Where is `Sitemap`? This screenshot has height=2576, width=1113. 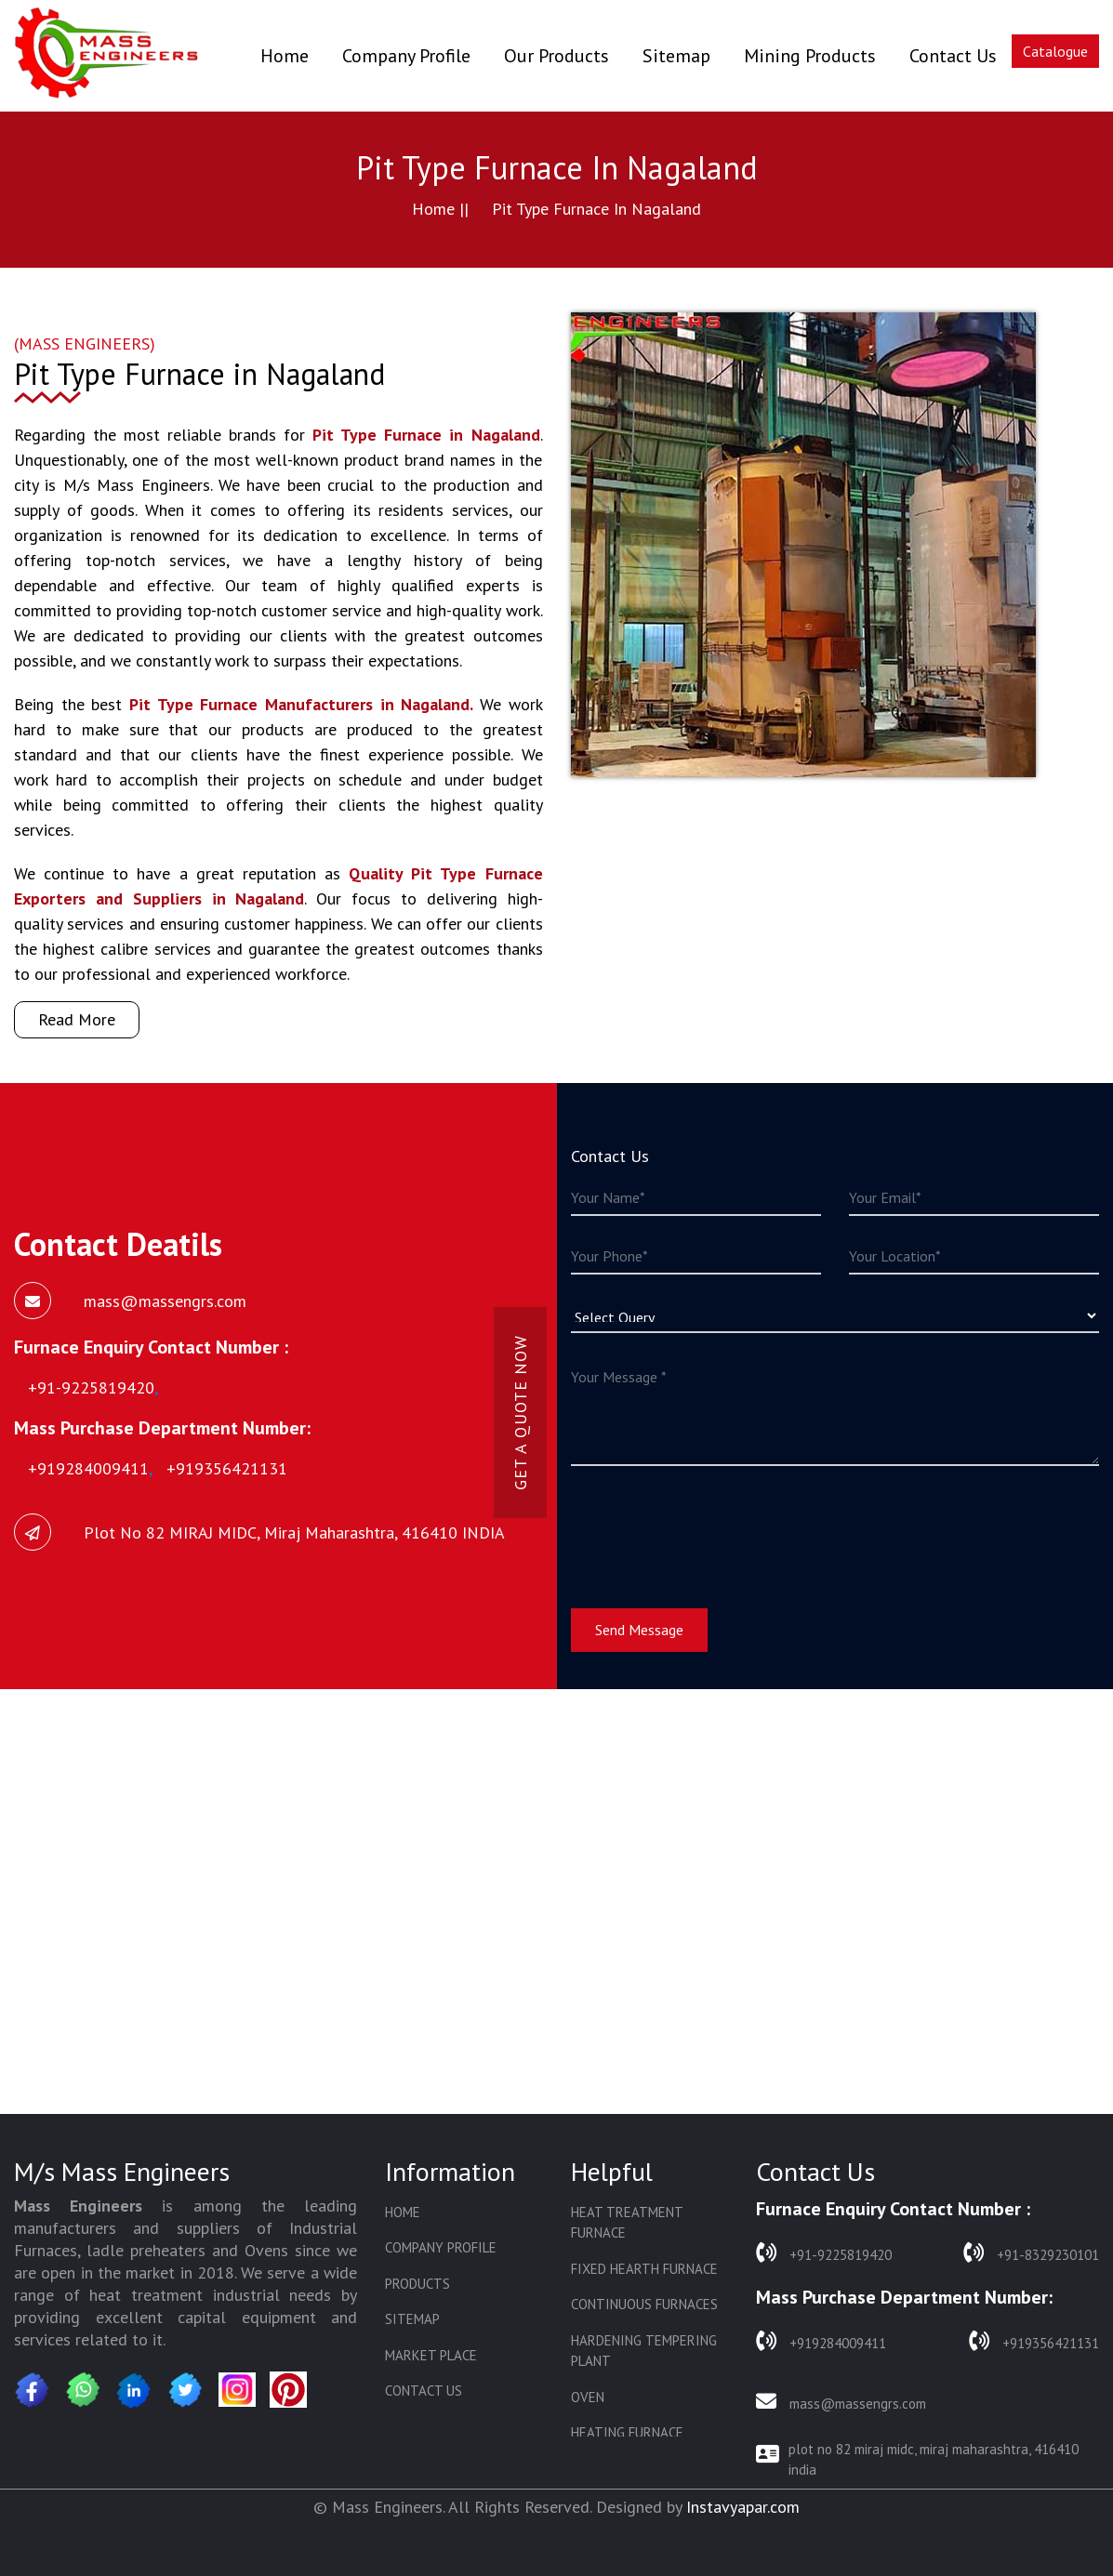
Sitemap is located at coordinates (676, 56).